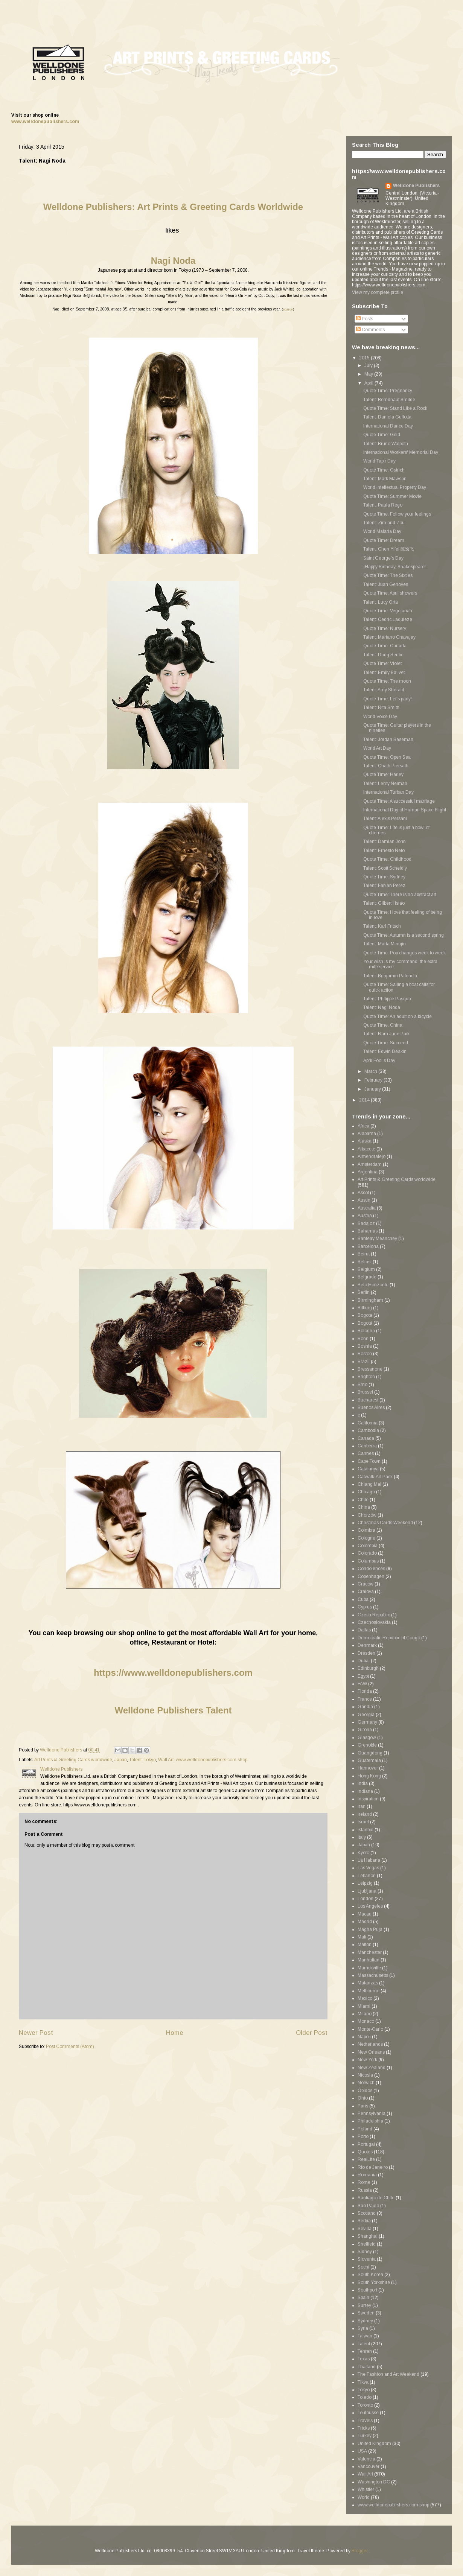  I want to click on Manhattan, so click(368, 1960).